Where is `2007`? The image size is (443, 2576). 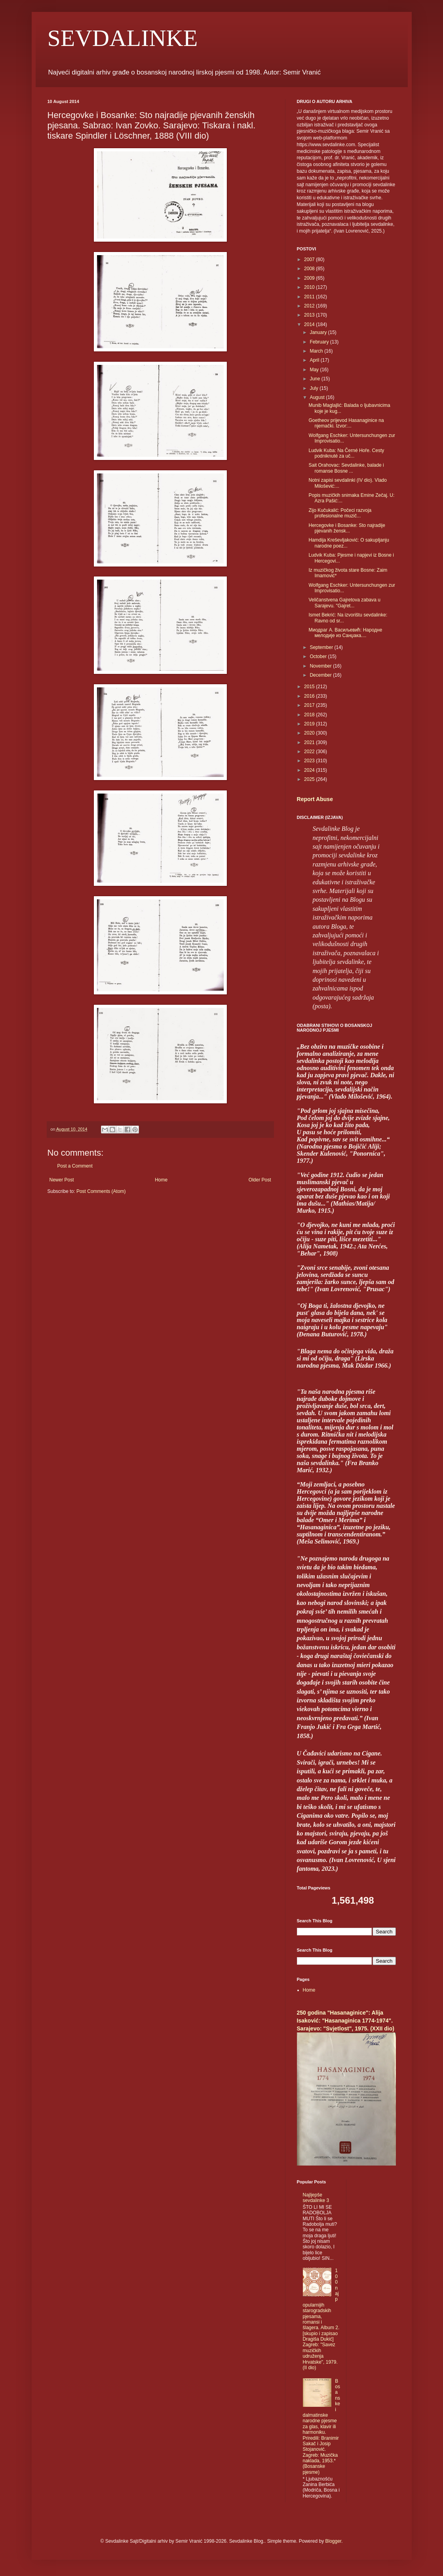
2007 is located at coordinates (310, 259).